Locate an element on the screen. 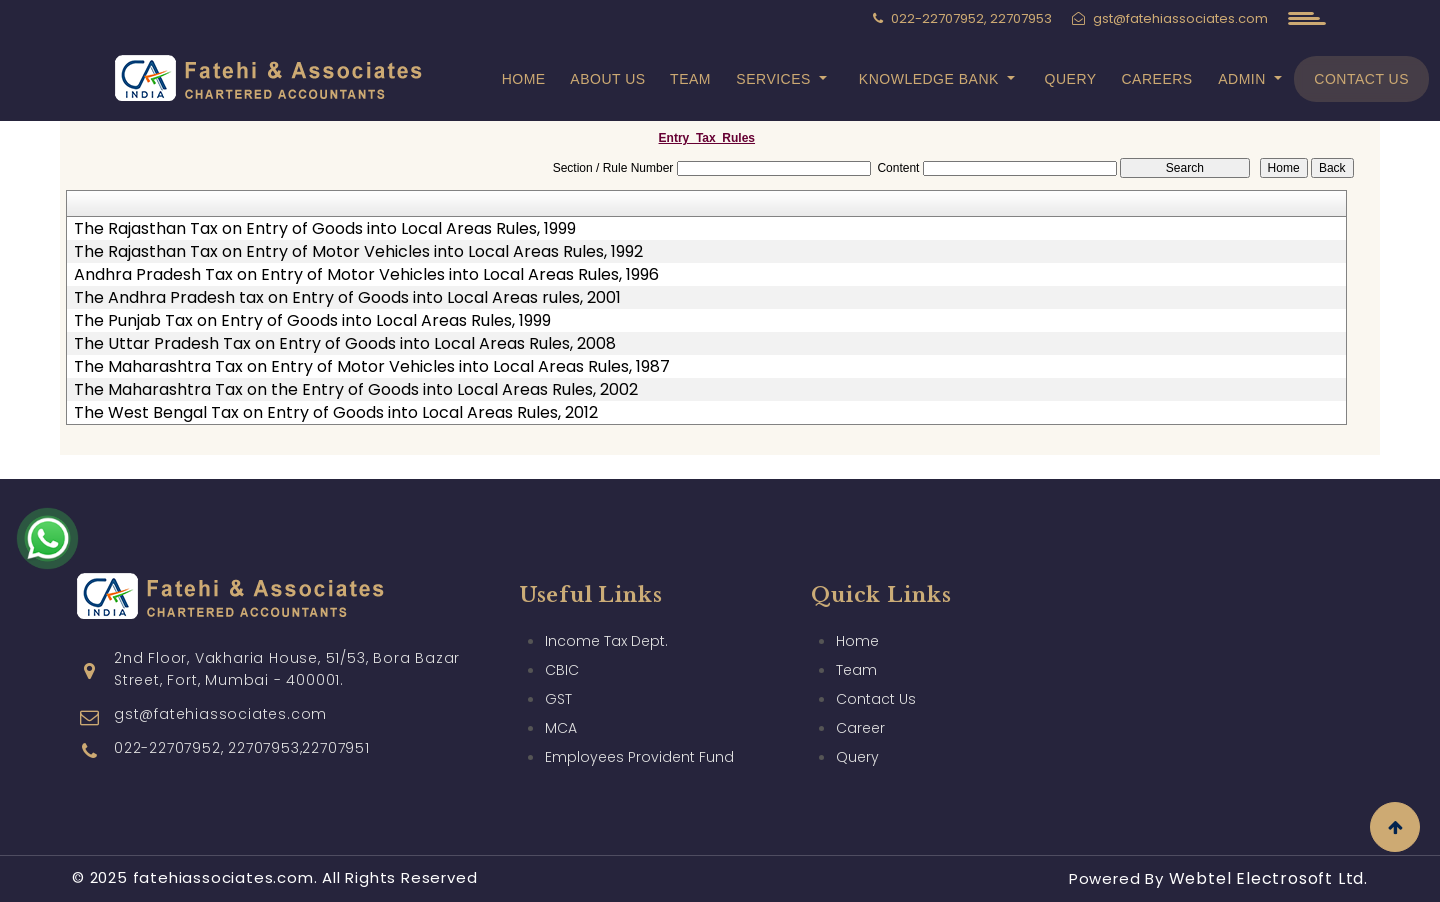 The image size is (1440, 902). Admin [button] is located at coordinates (1244, 79).